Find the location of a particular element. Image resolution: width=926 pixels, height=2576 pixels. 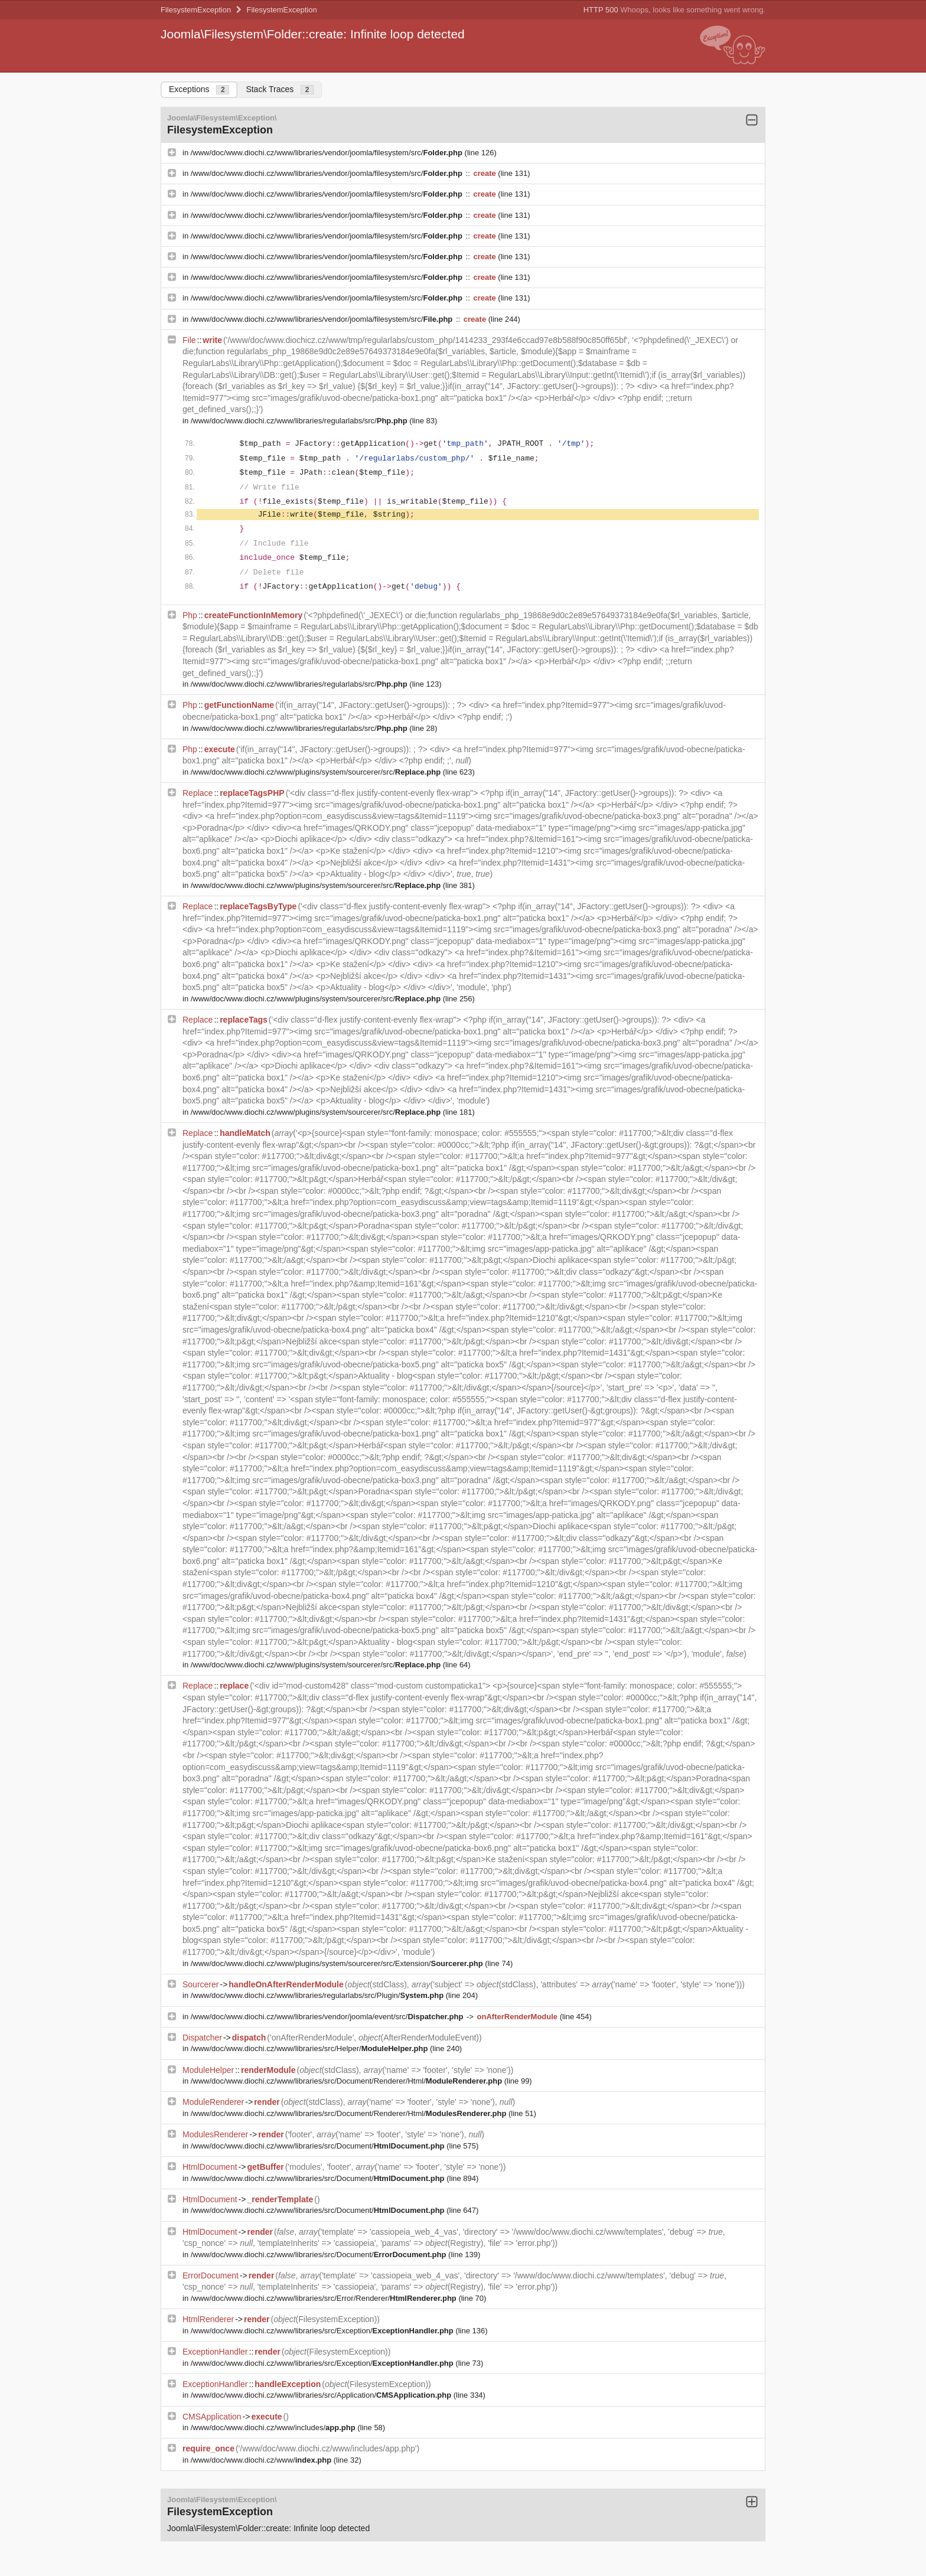

/www/doc/www.diochi.cz/www/plugins/system/sourcerer/src/Extension/ is located at coordinates (338, 1963).